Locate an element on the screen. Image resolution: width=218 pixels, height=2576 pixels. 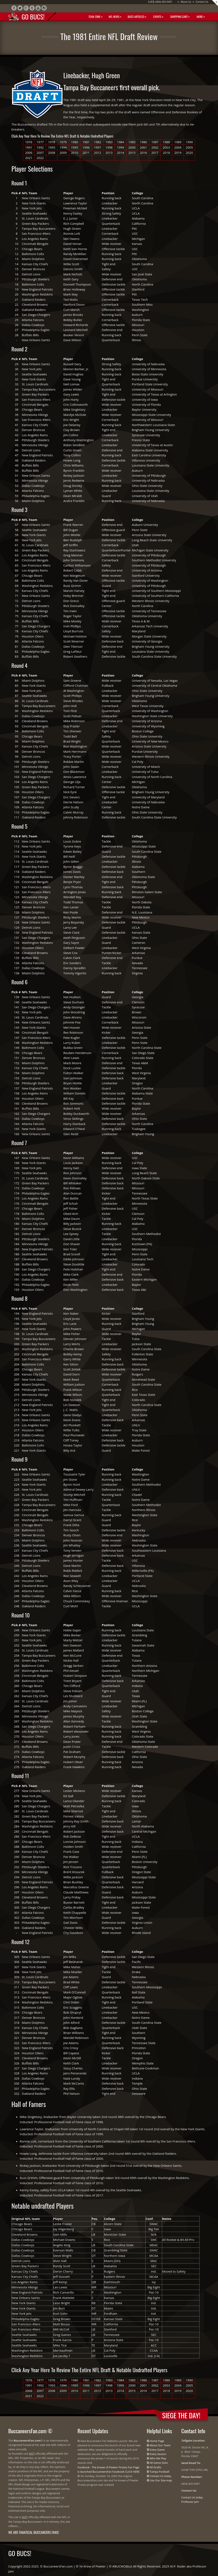
Scott Woerner is located at coordinates (73, 641).